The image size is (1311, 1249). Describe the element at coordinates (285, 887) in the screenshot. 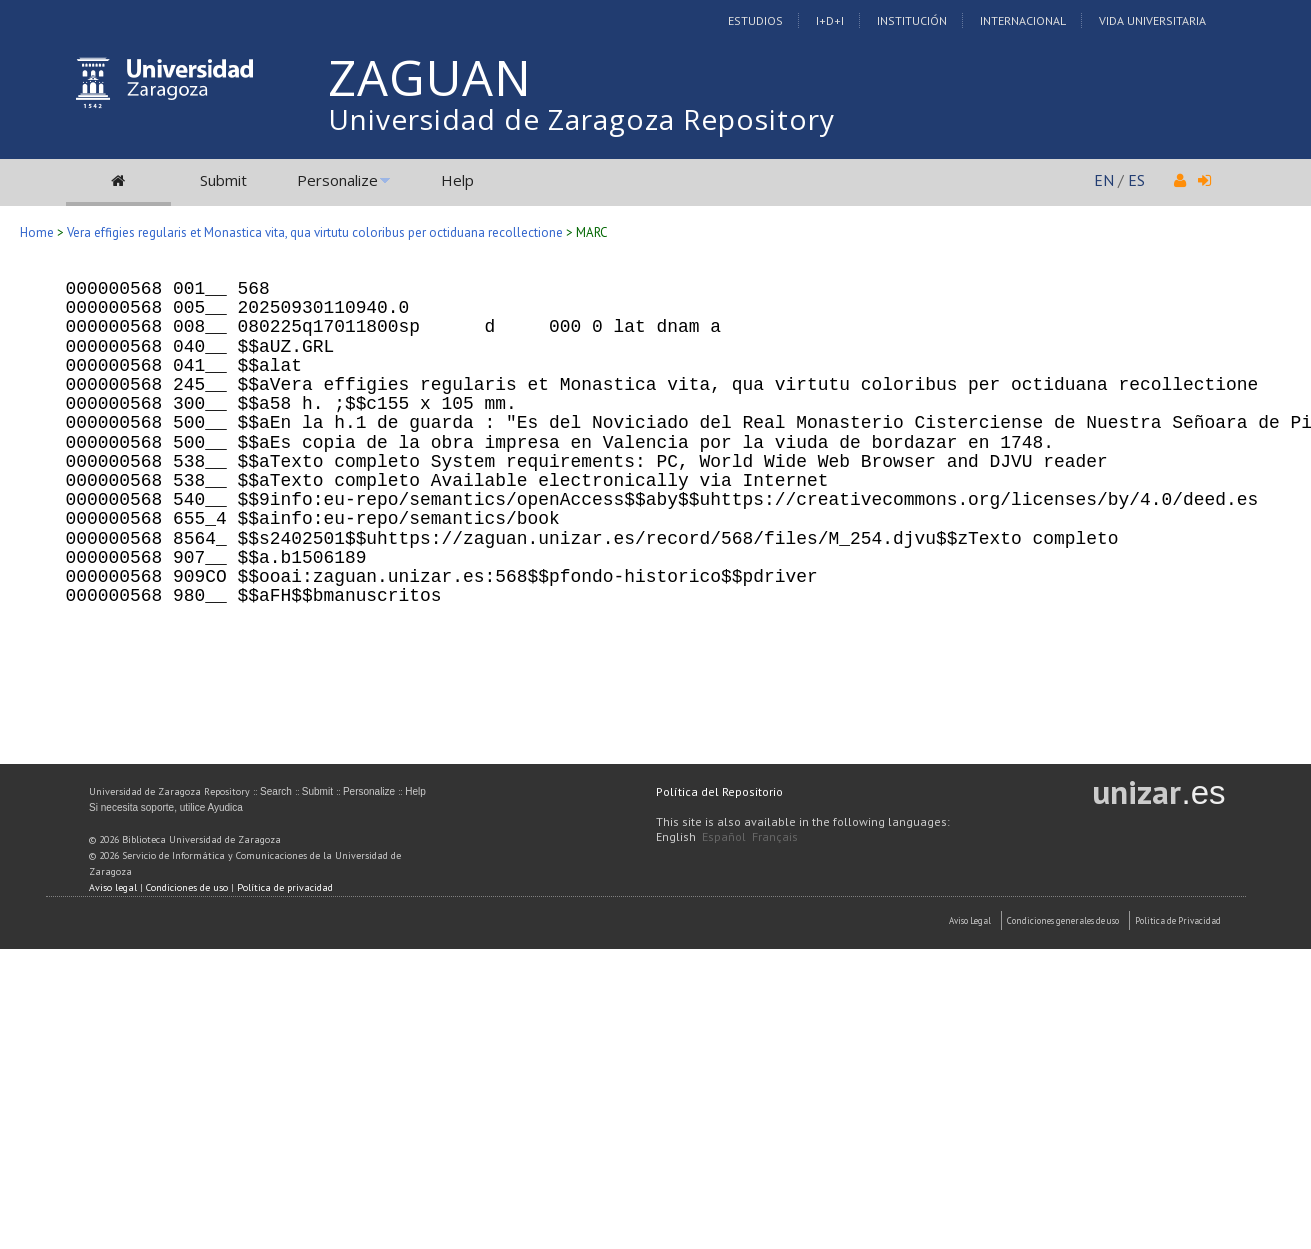

I see `Política de privacidad` at that location.